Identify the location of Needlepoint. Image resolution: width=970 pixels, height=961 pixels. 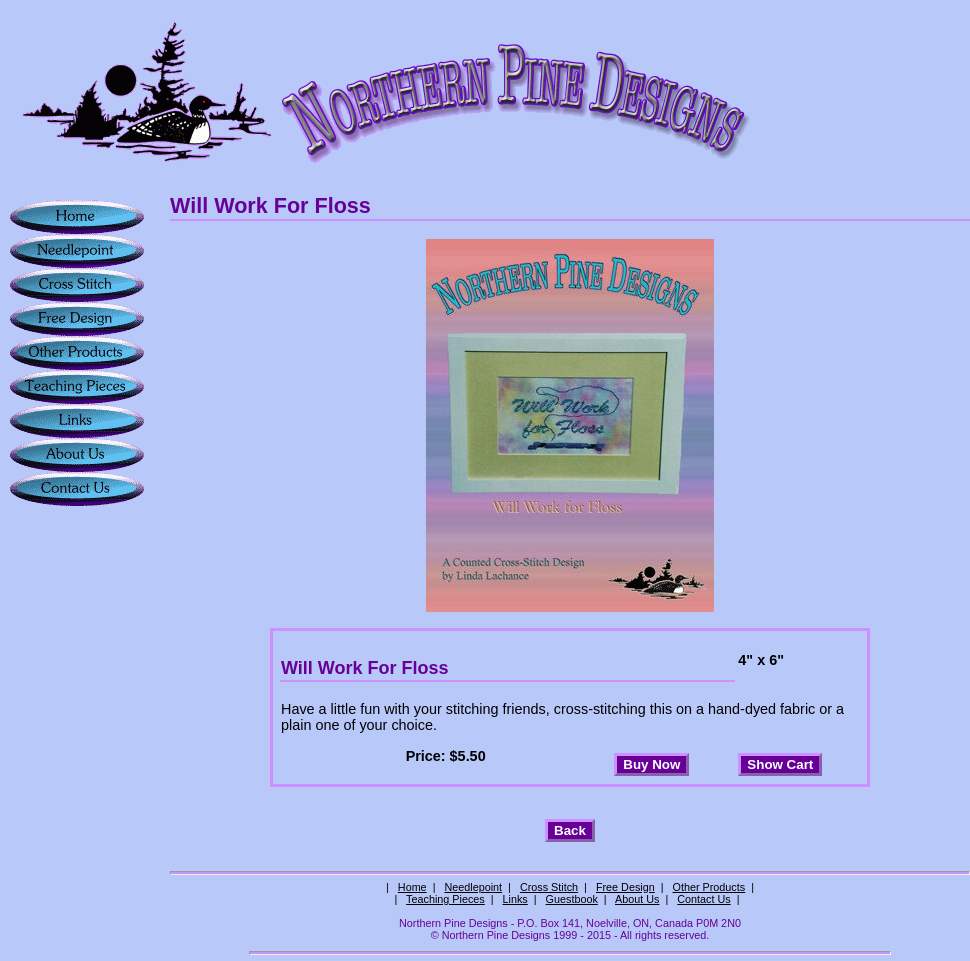
(473, 887).